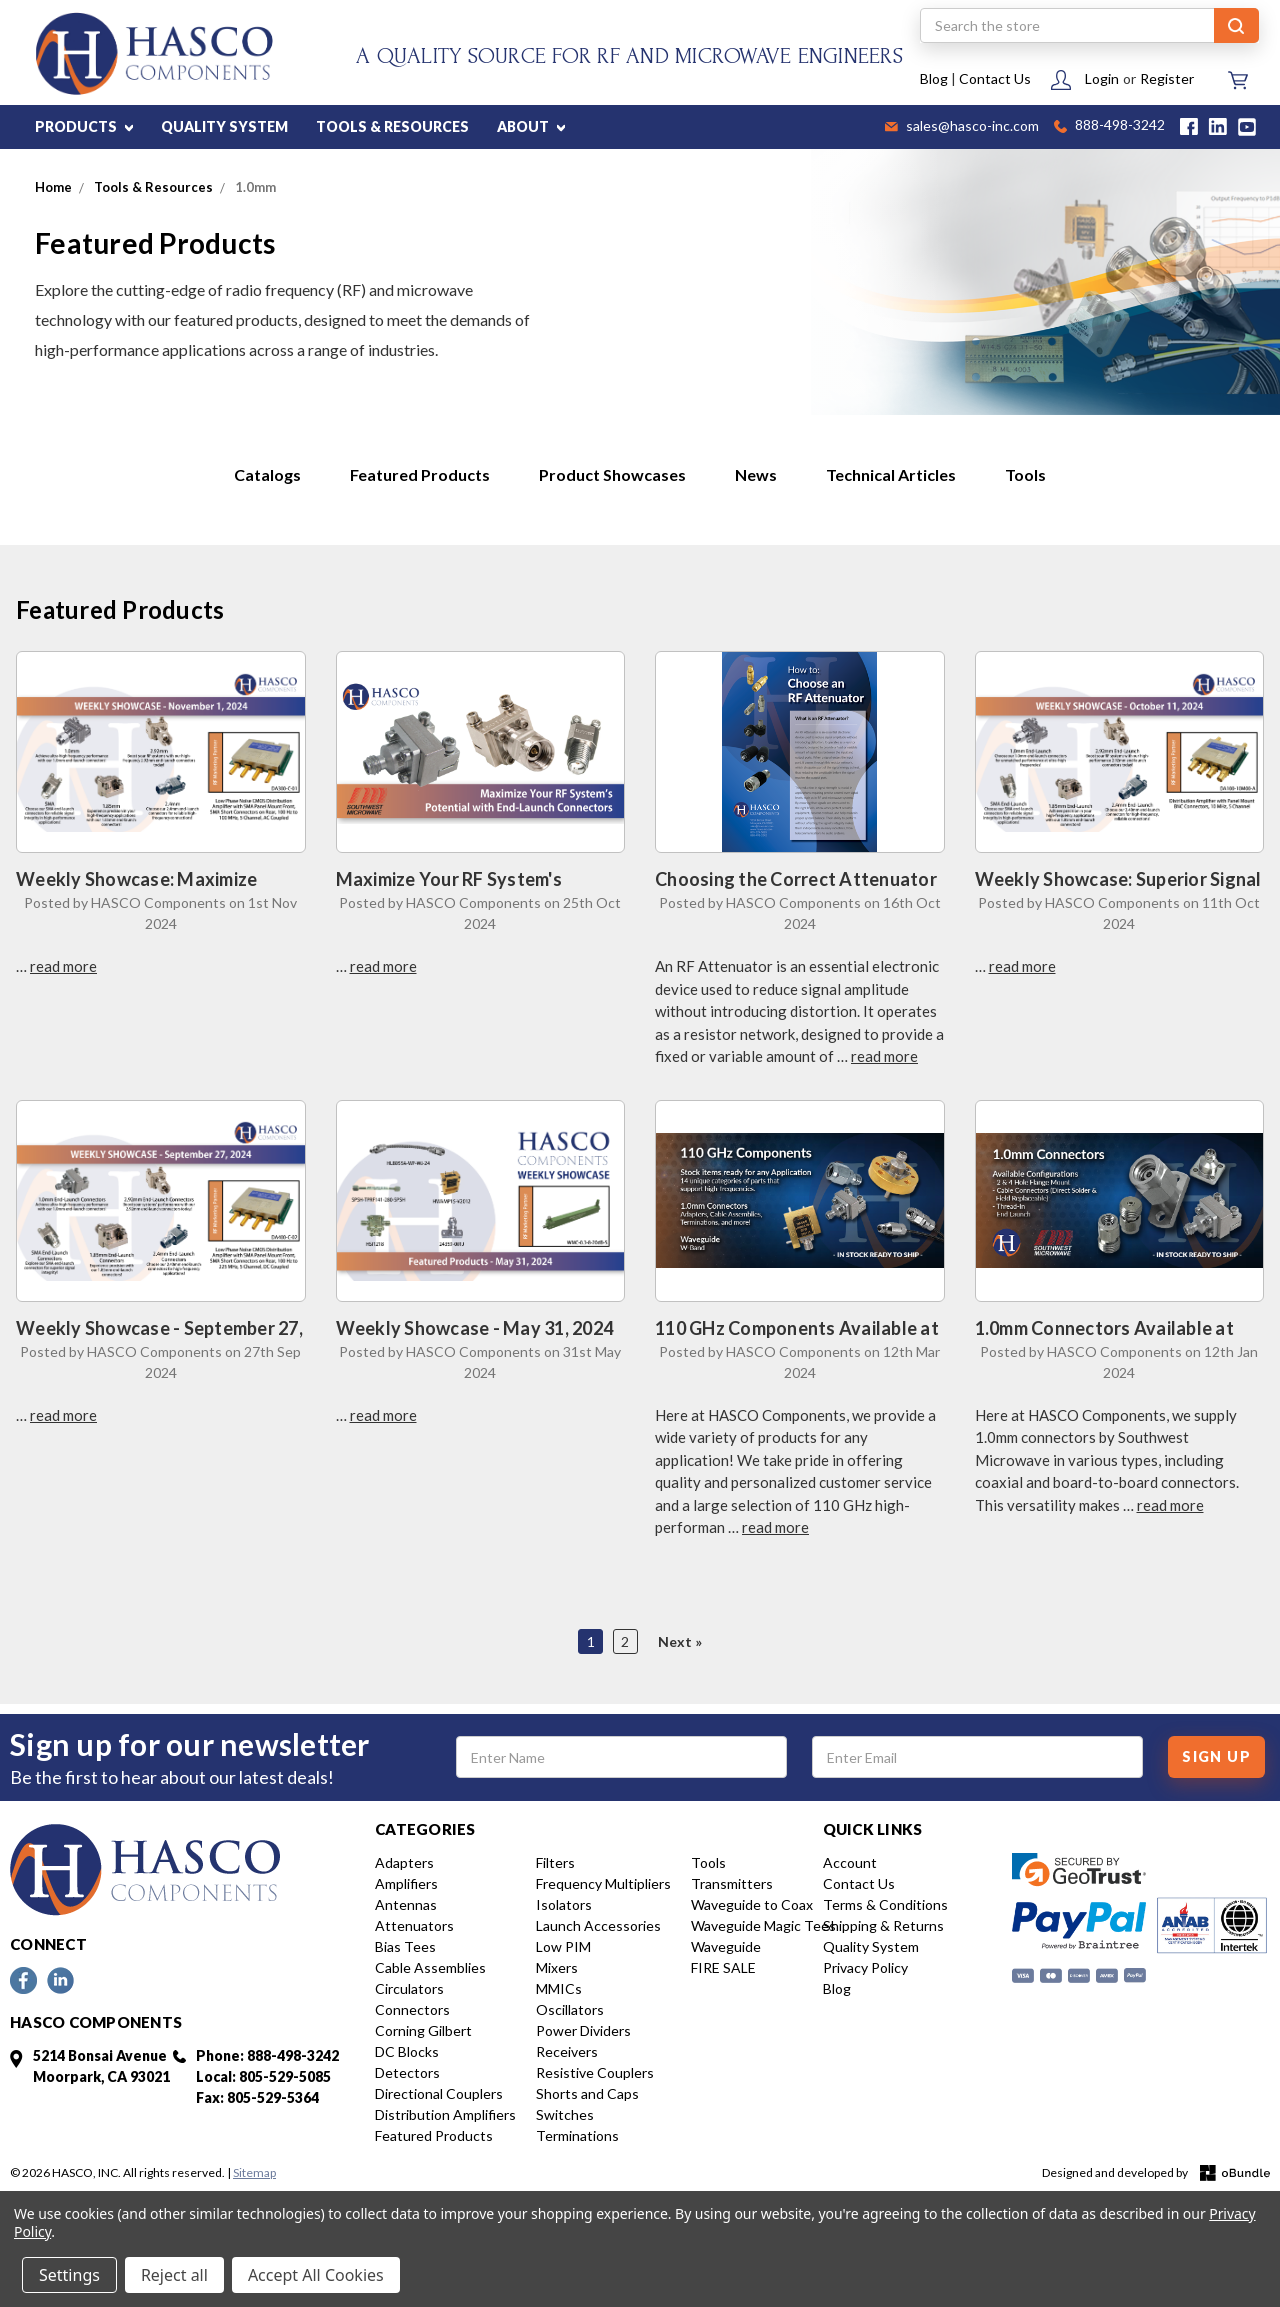 This screenshot has height=2307, width=1280. Describe the element at coordinates (555, 1862) in the screenshot. I see `Filters` at that location.